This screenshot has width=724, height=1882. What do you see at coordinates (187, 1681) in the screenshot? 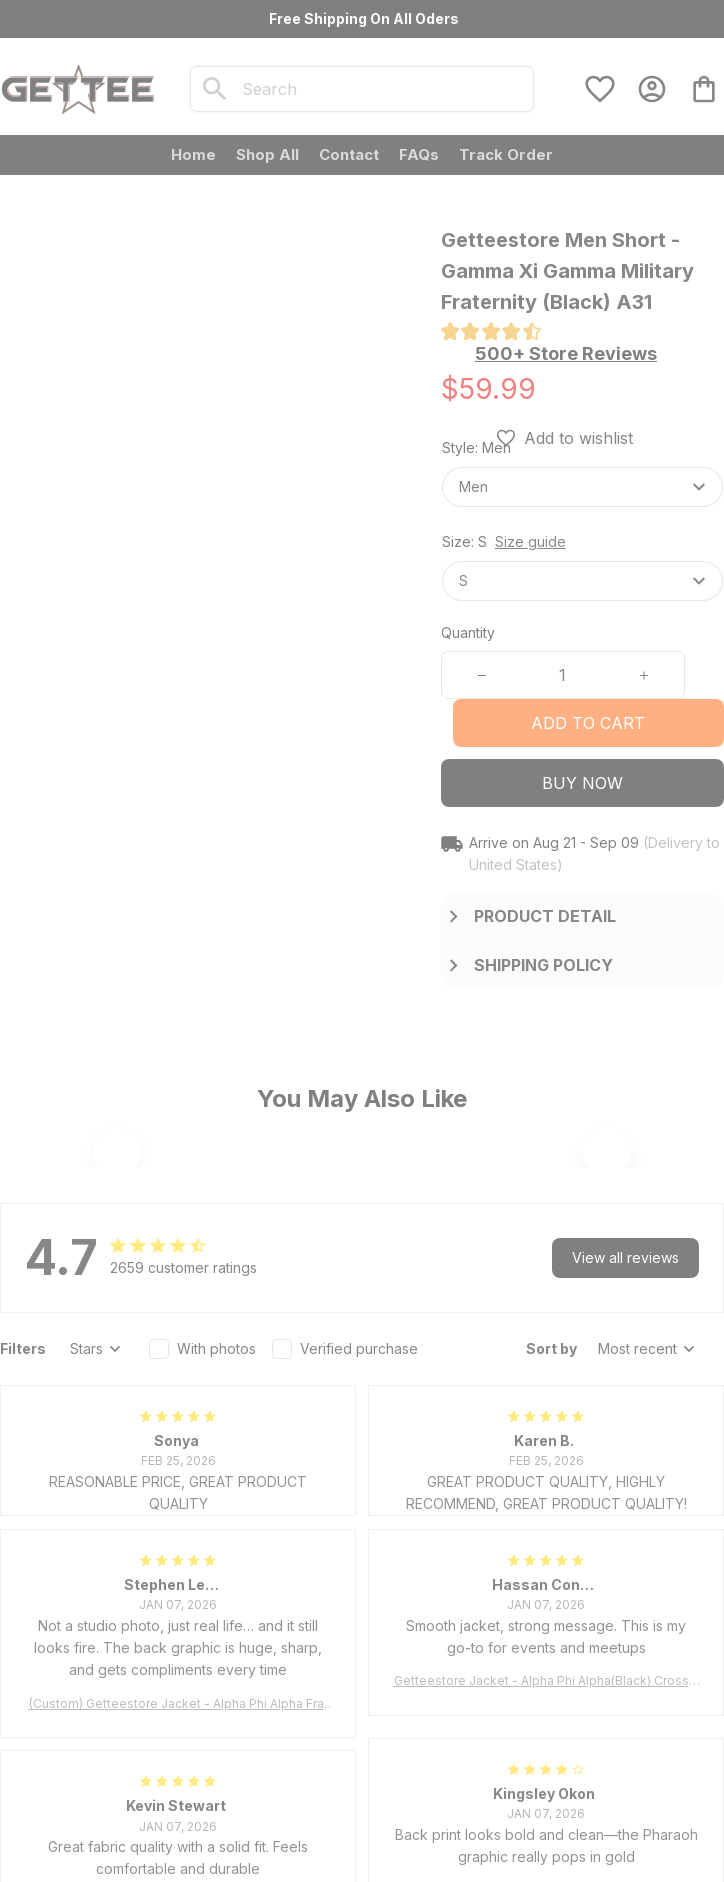
I see `[url]` at bounding box center [187, 1681].